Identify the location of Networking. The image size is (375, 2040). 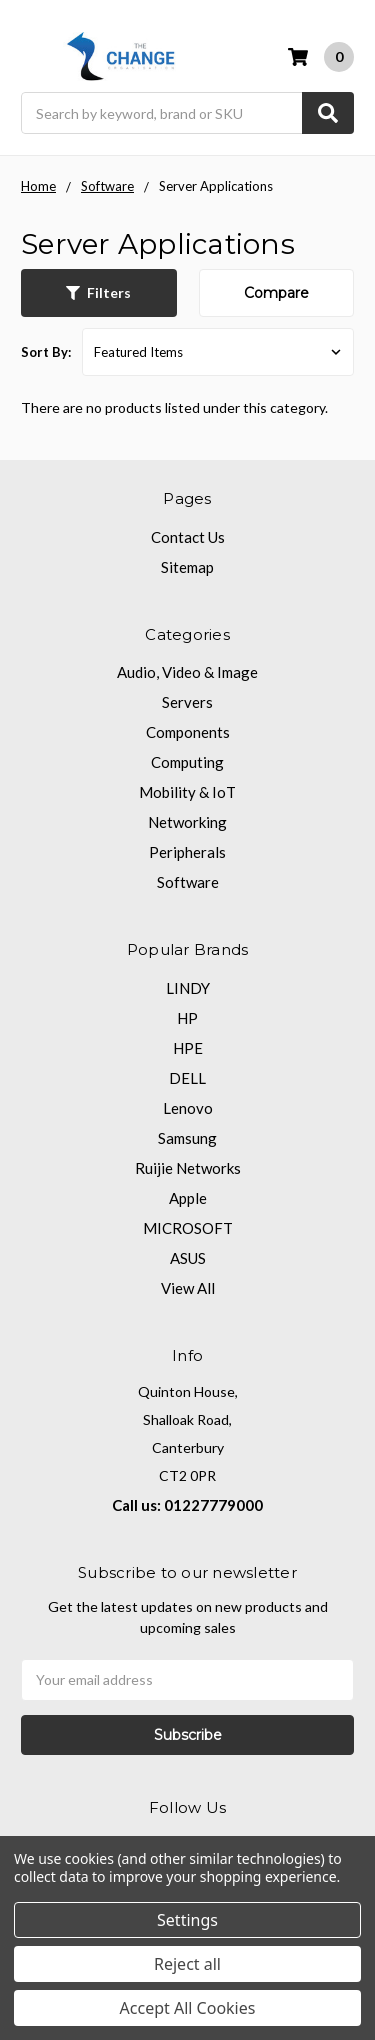
(187, 822).